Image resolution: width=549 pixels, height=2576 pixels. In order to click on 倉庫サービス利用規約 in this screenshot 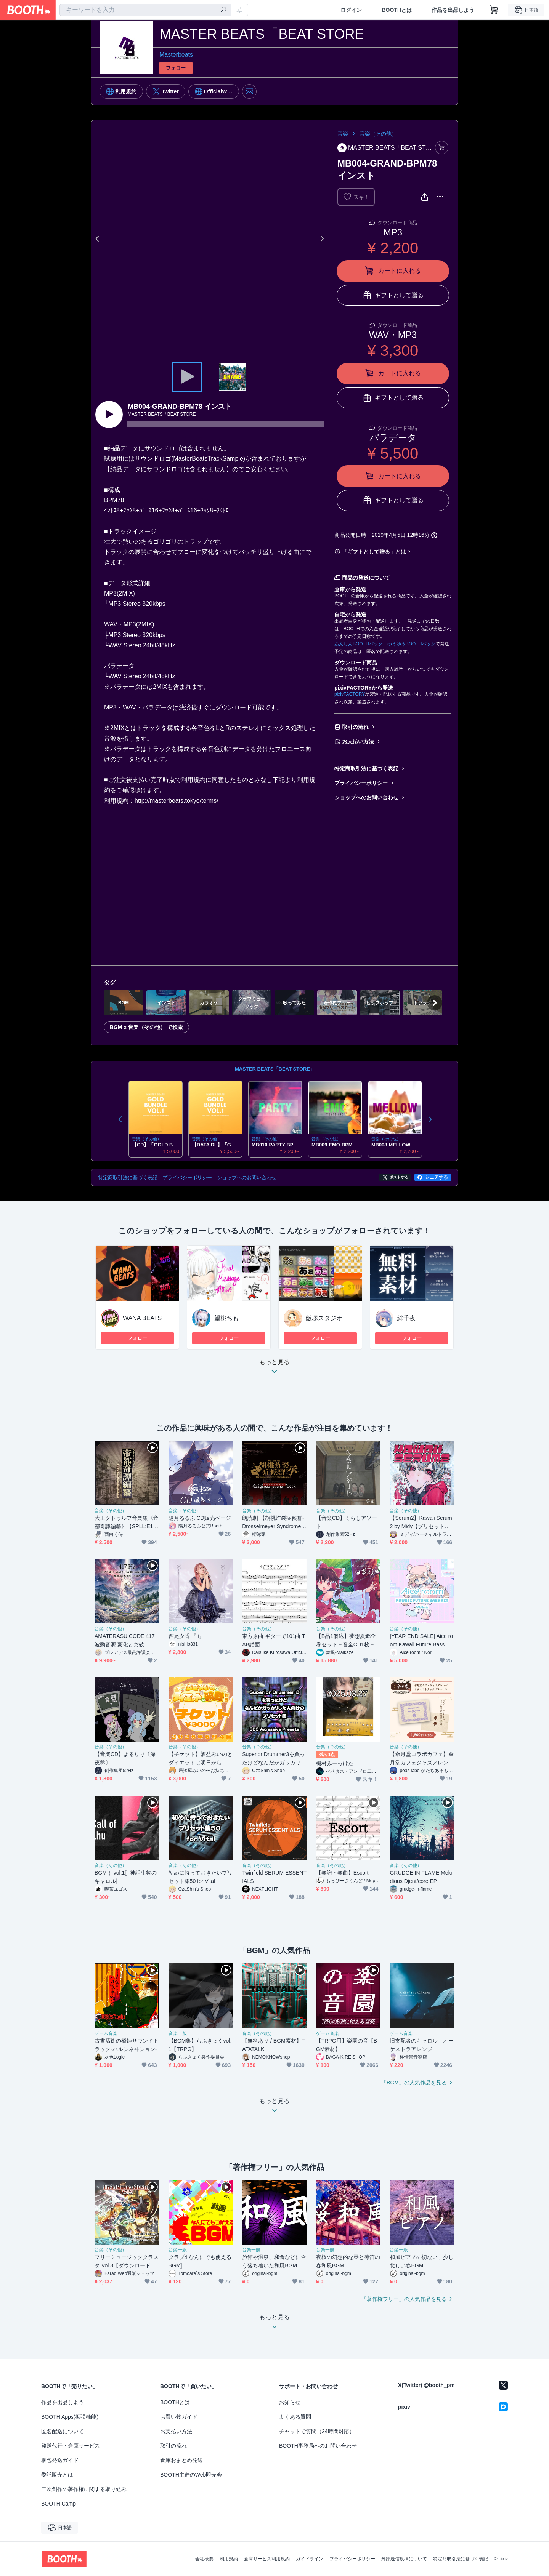, I will do `click(267, 2559)`.